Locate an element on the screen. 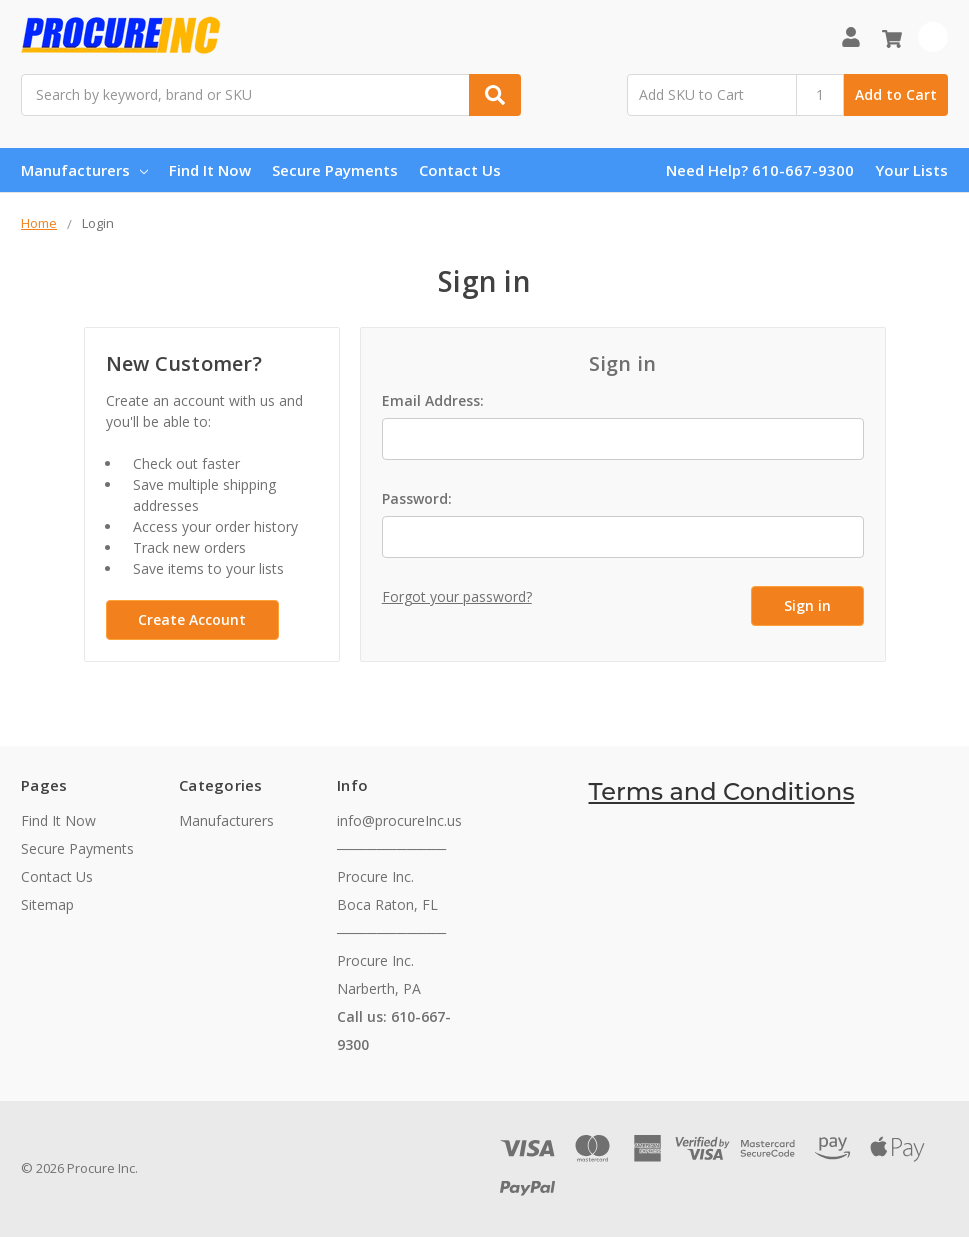  Create Account is located at coordinates (192, 619).